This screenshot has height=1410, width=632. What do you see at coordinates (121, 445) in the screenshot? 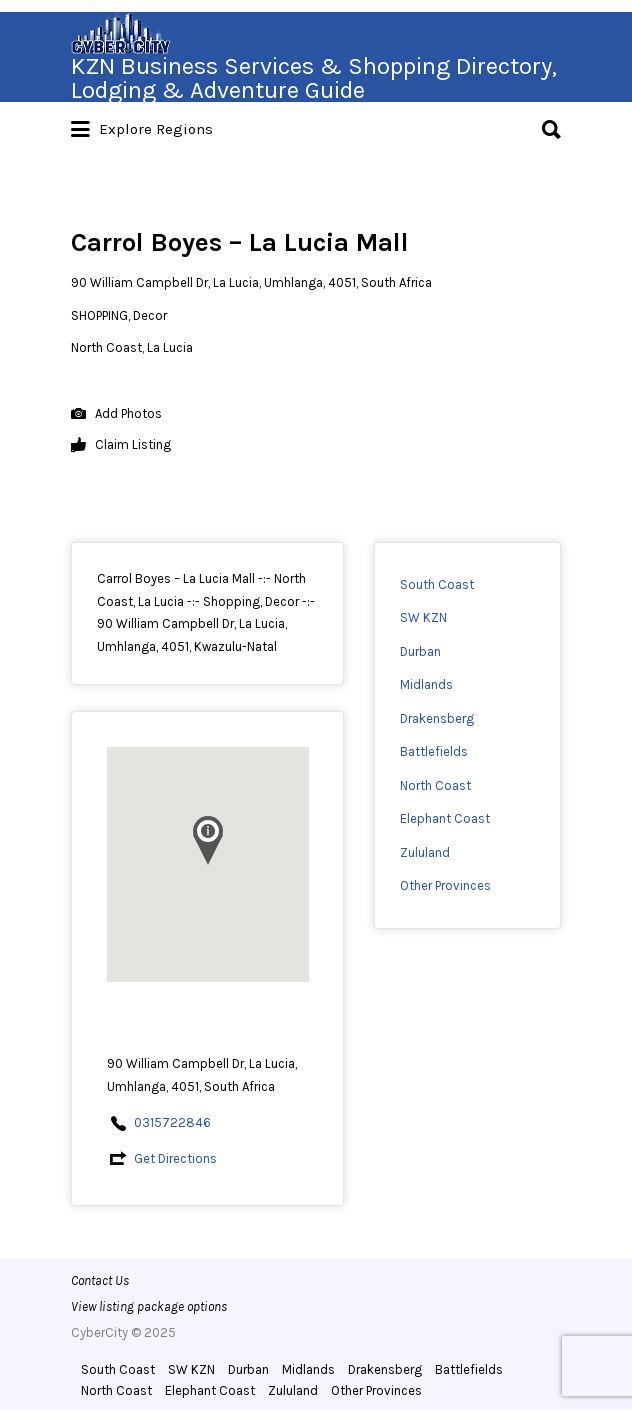
I see `Claim Listing` at bounding box center [121, 445].